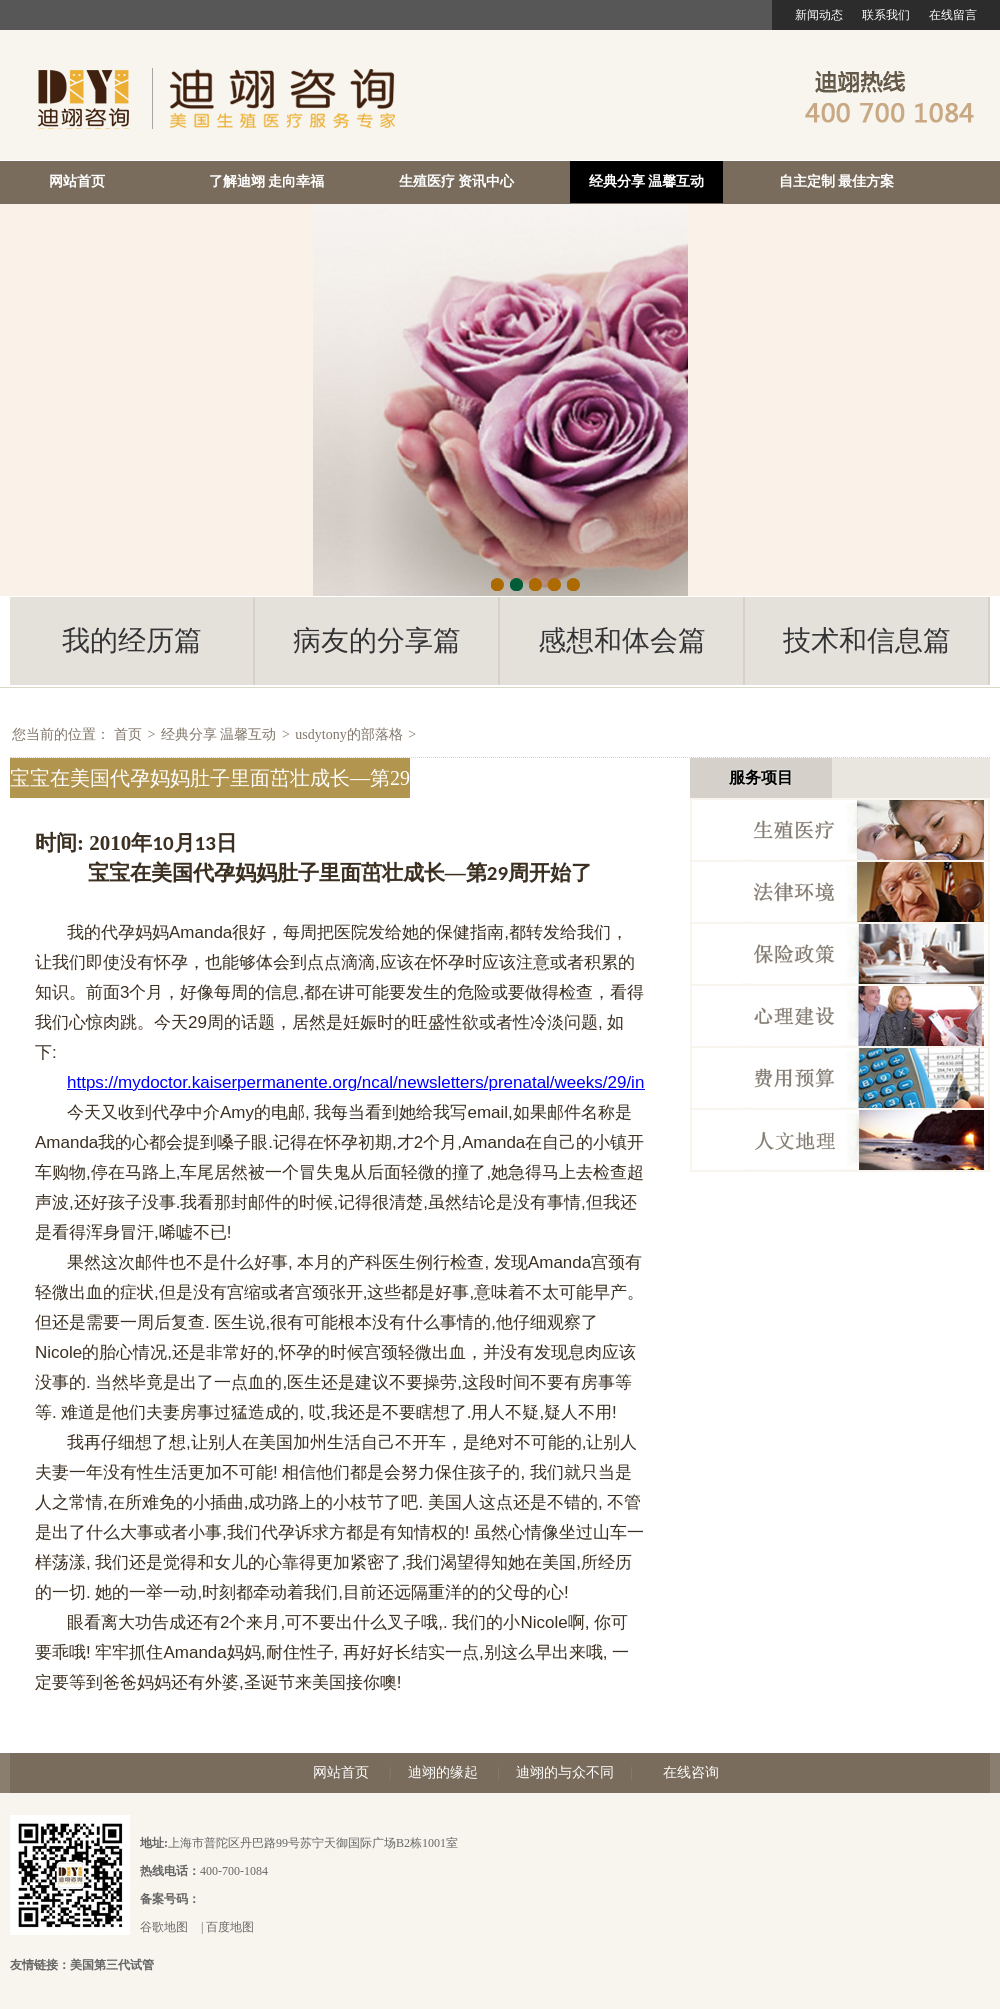 Image resolution: width=1000 pixels, height=2009 pixels. What do you see at coordinates (819, 15) in the screenshot?
I see `新闻动态` at bounding box center [819, 15].